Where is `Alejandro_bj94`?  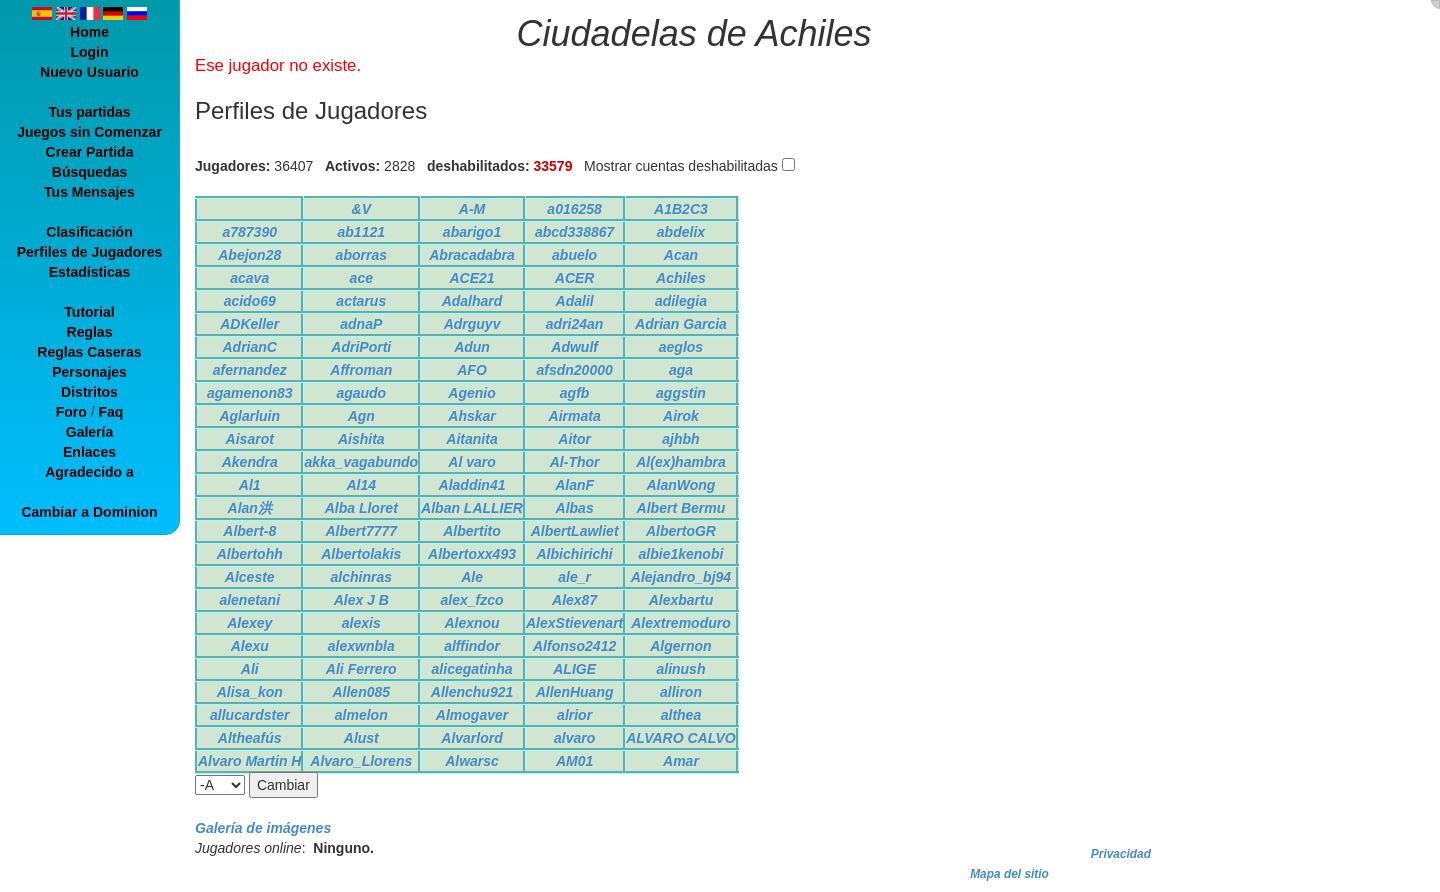 Alejandro_bj94 is located at coordinates (681, 577).